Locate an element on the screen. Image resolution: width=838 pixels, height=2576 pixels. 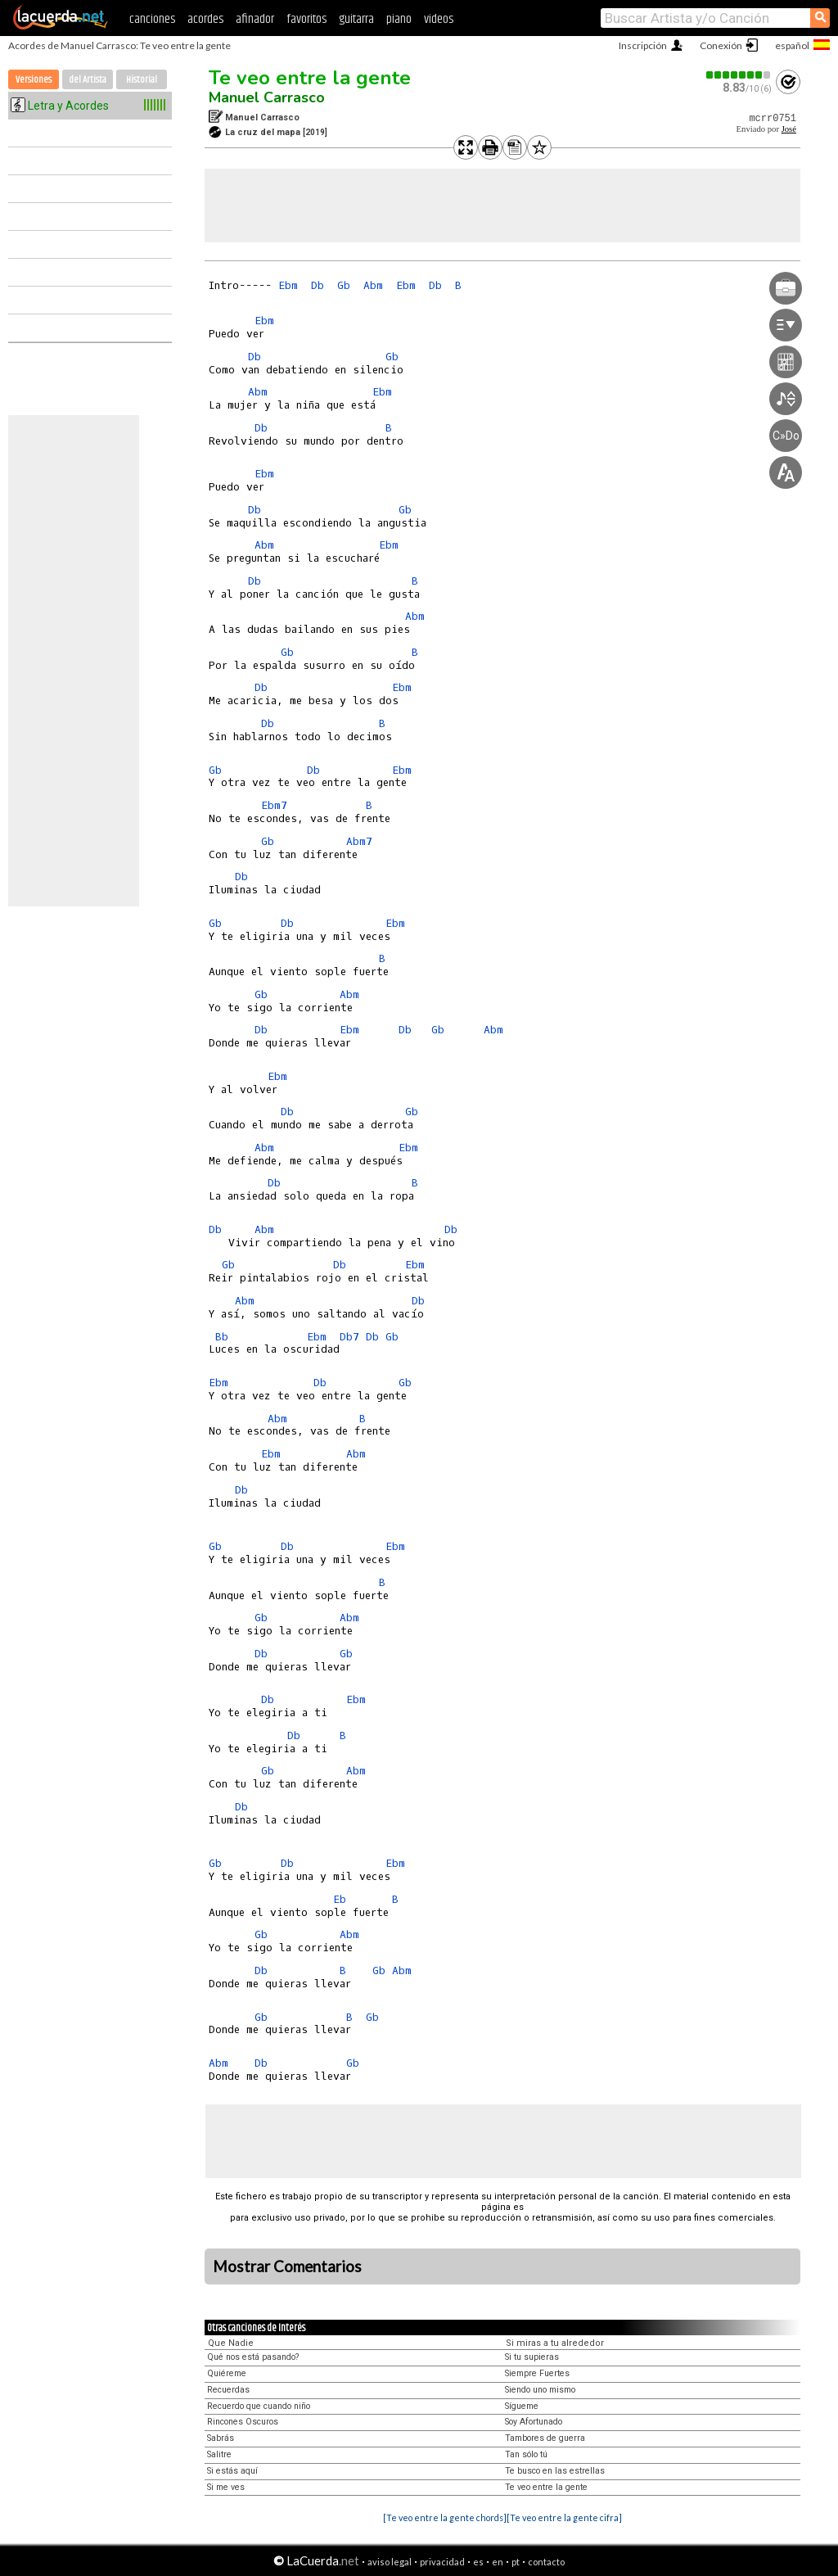
piano is located at coordinates (399, 19).